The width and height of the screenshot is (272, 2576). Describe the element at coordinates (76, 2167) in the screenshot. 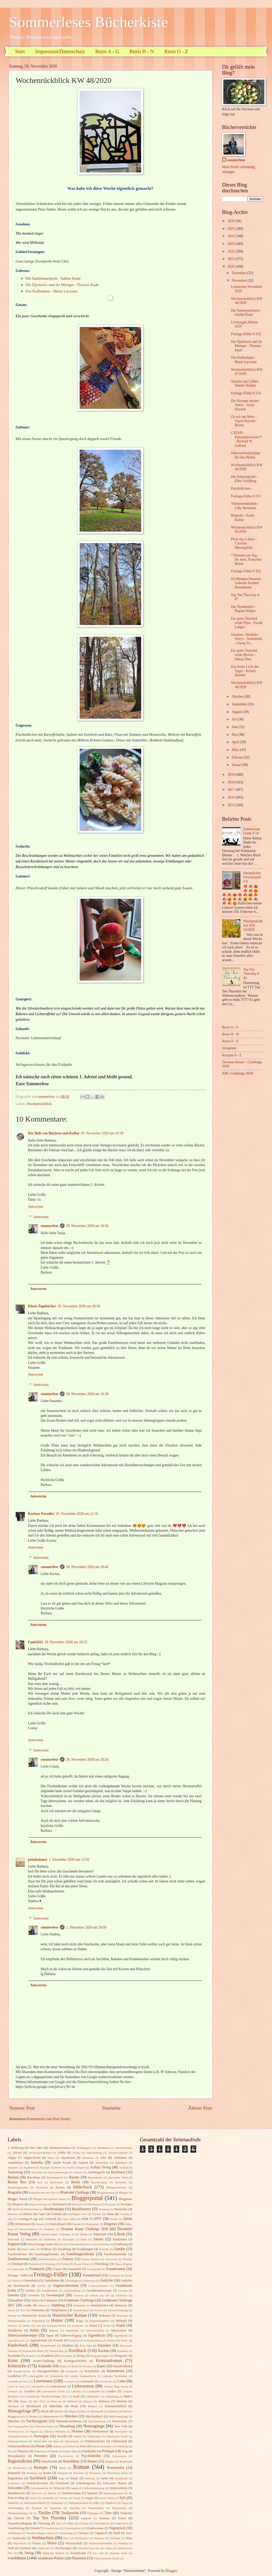

I see `Astrid Lindgren` at that location.